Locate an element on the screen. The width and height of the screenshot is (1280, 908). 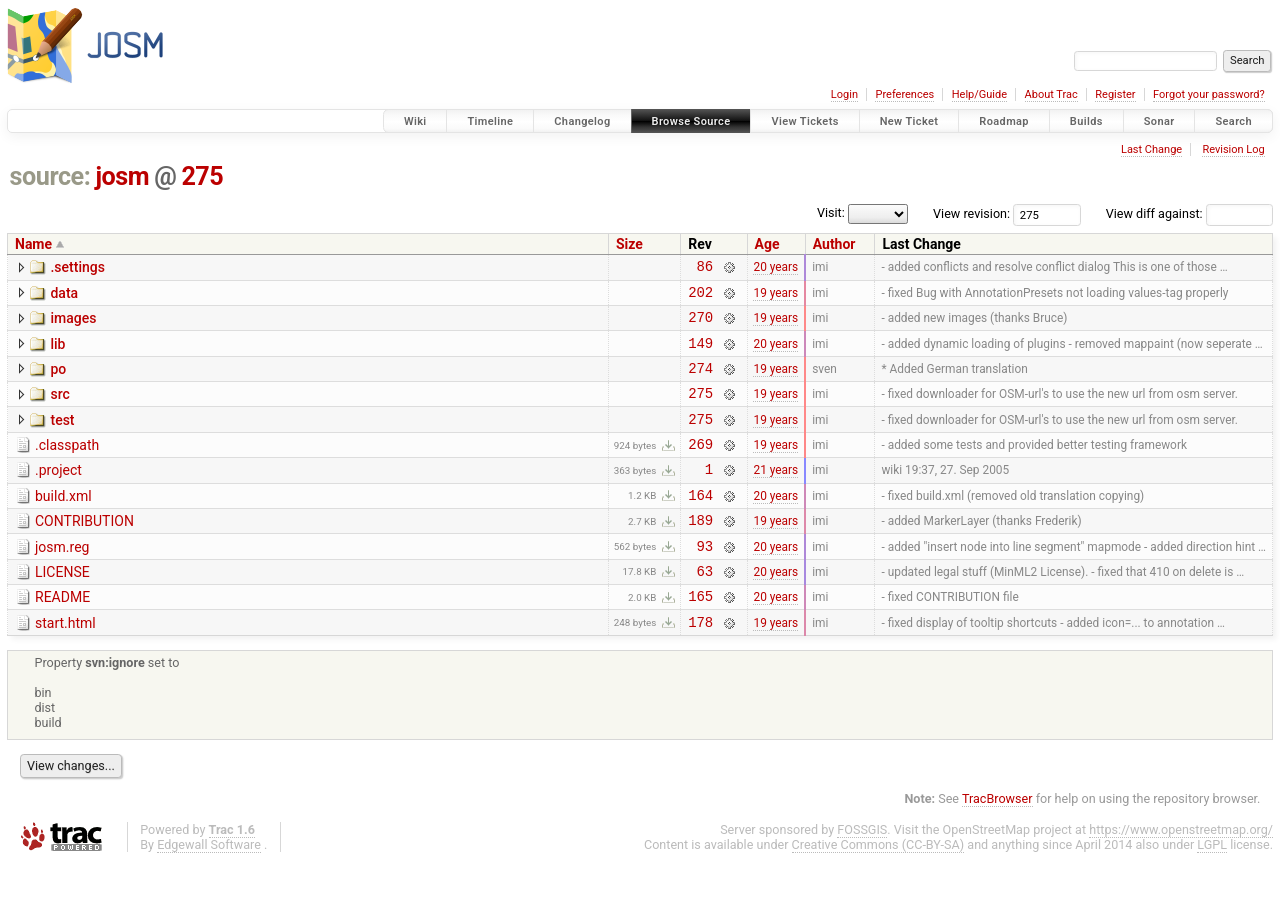
View diff against: is located at coordinates (1189, 213).